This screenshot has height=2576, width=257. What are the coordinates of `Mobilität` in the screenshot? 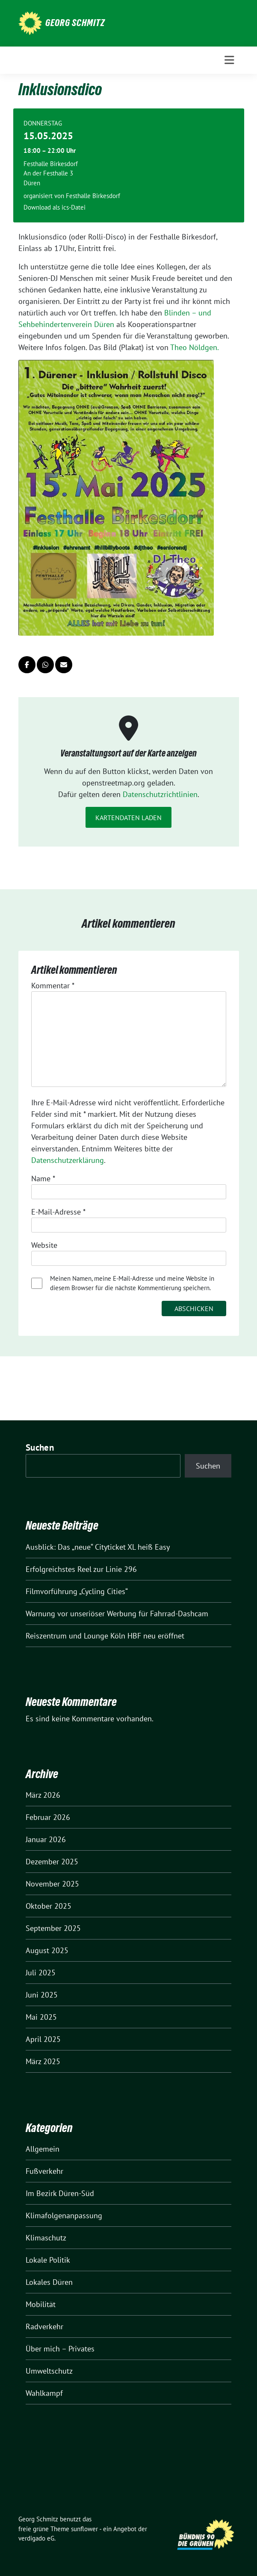 It's located at (41, 2304).